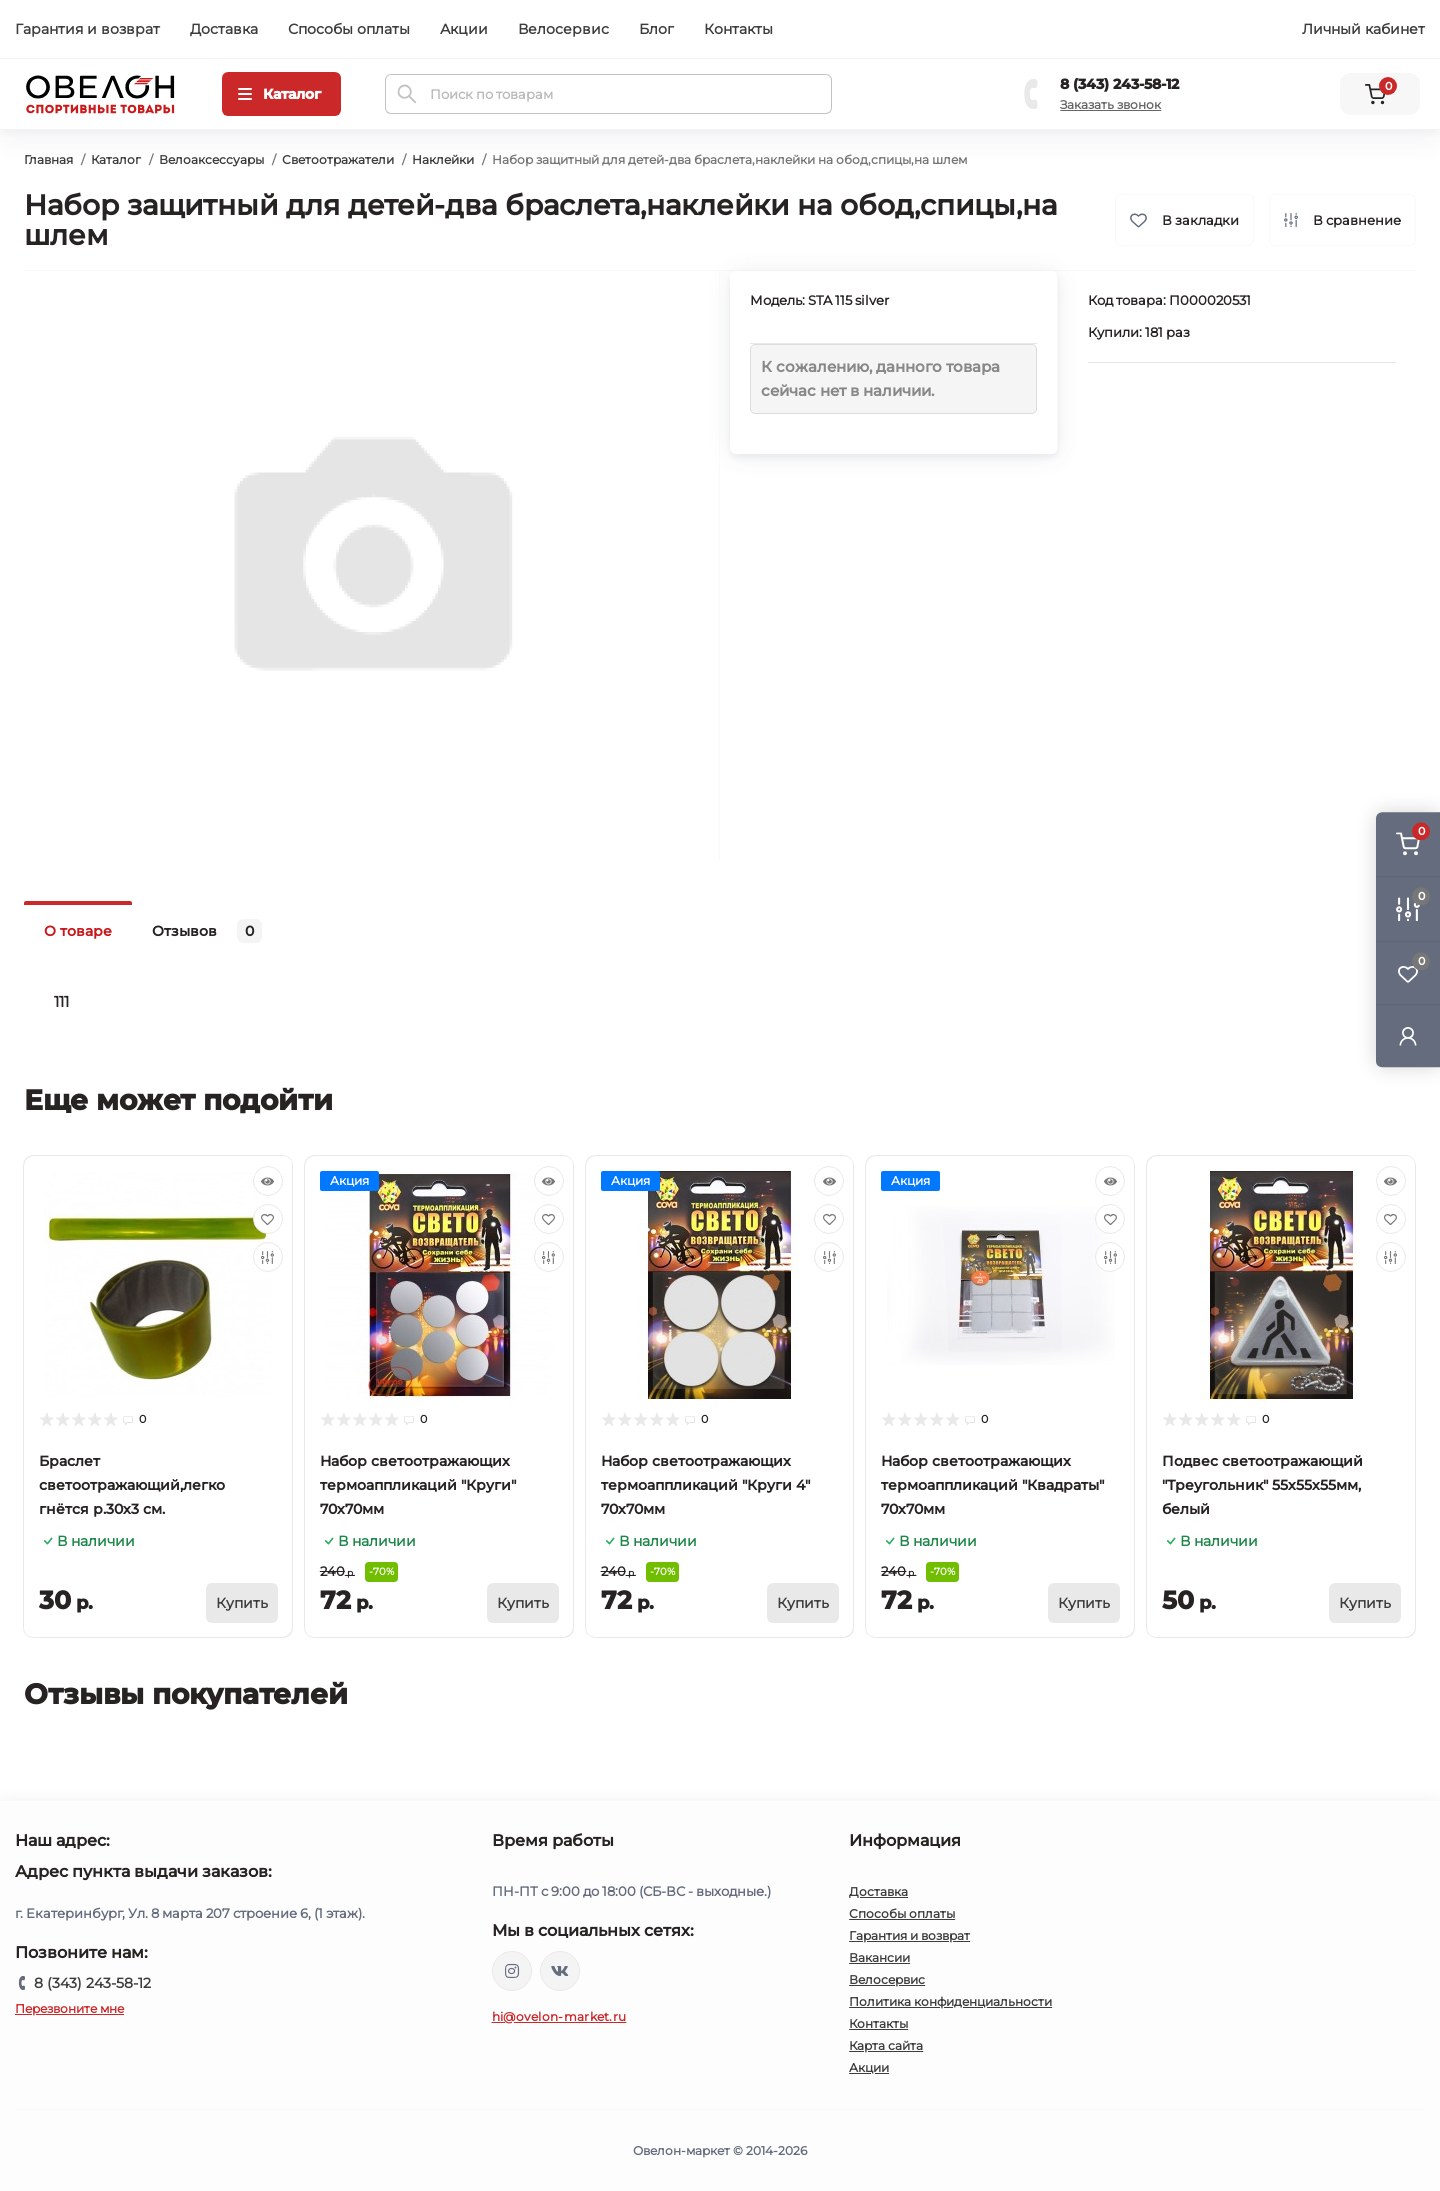 This screenshot has height=2191, width=1440. I want to click on [To cart], so click(242, 1603).